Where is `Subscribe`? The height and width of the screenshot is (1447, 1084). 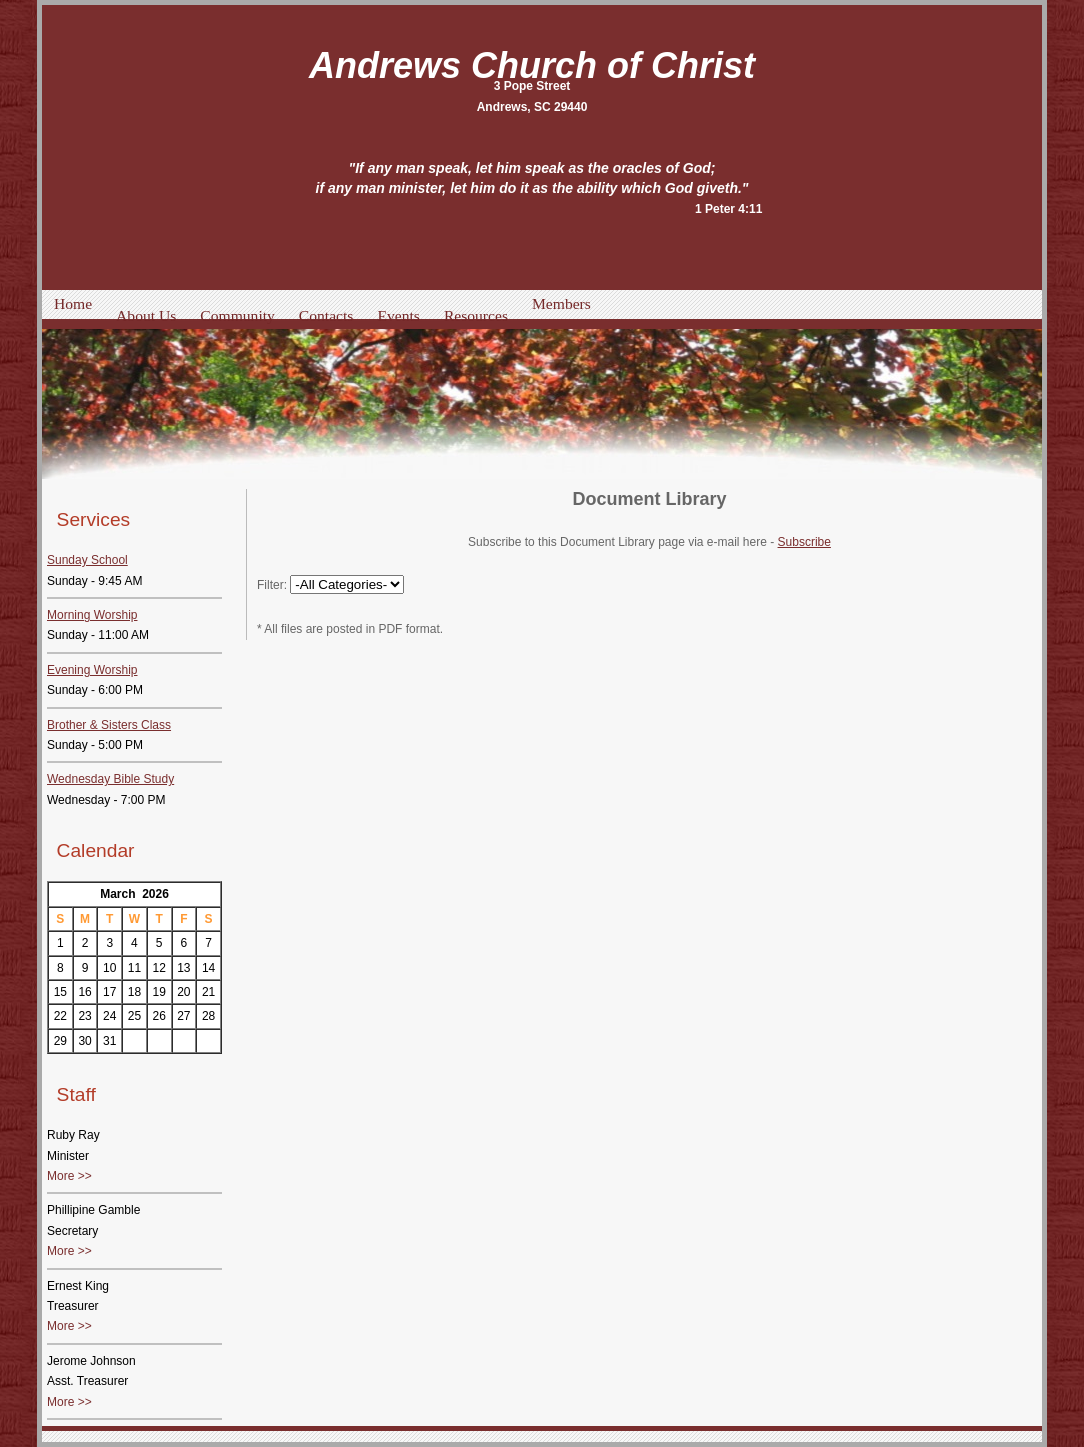 Subscribe is located at coordinates (804, 542).